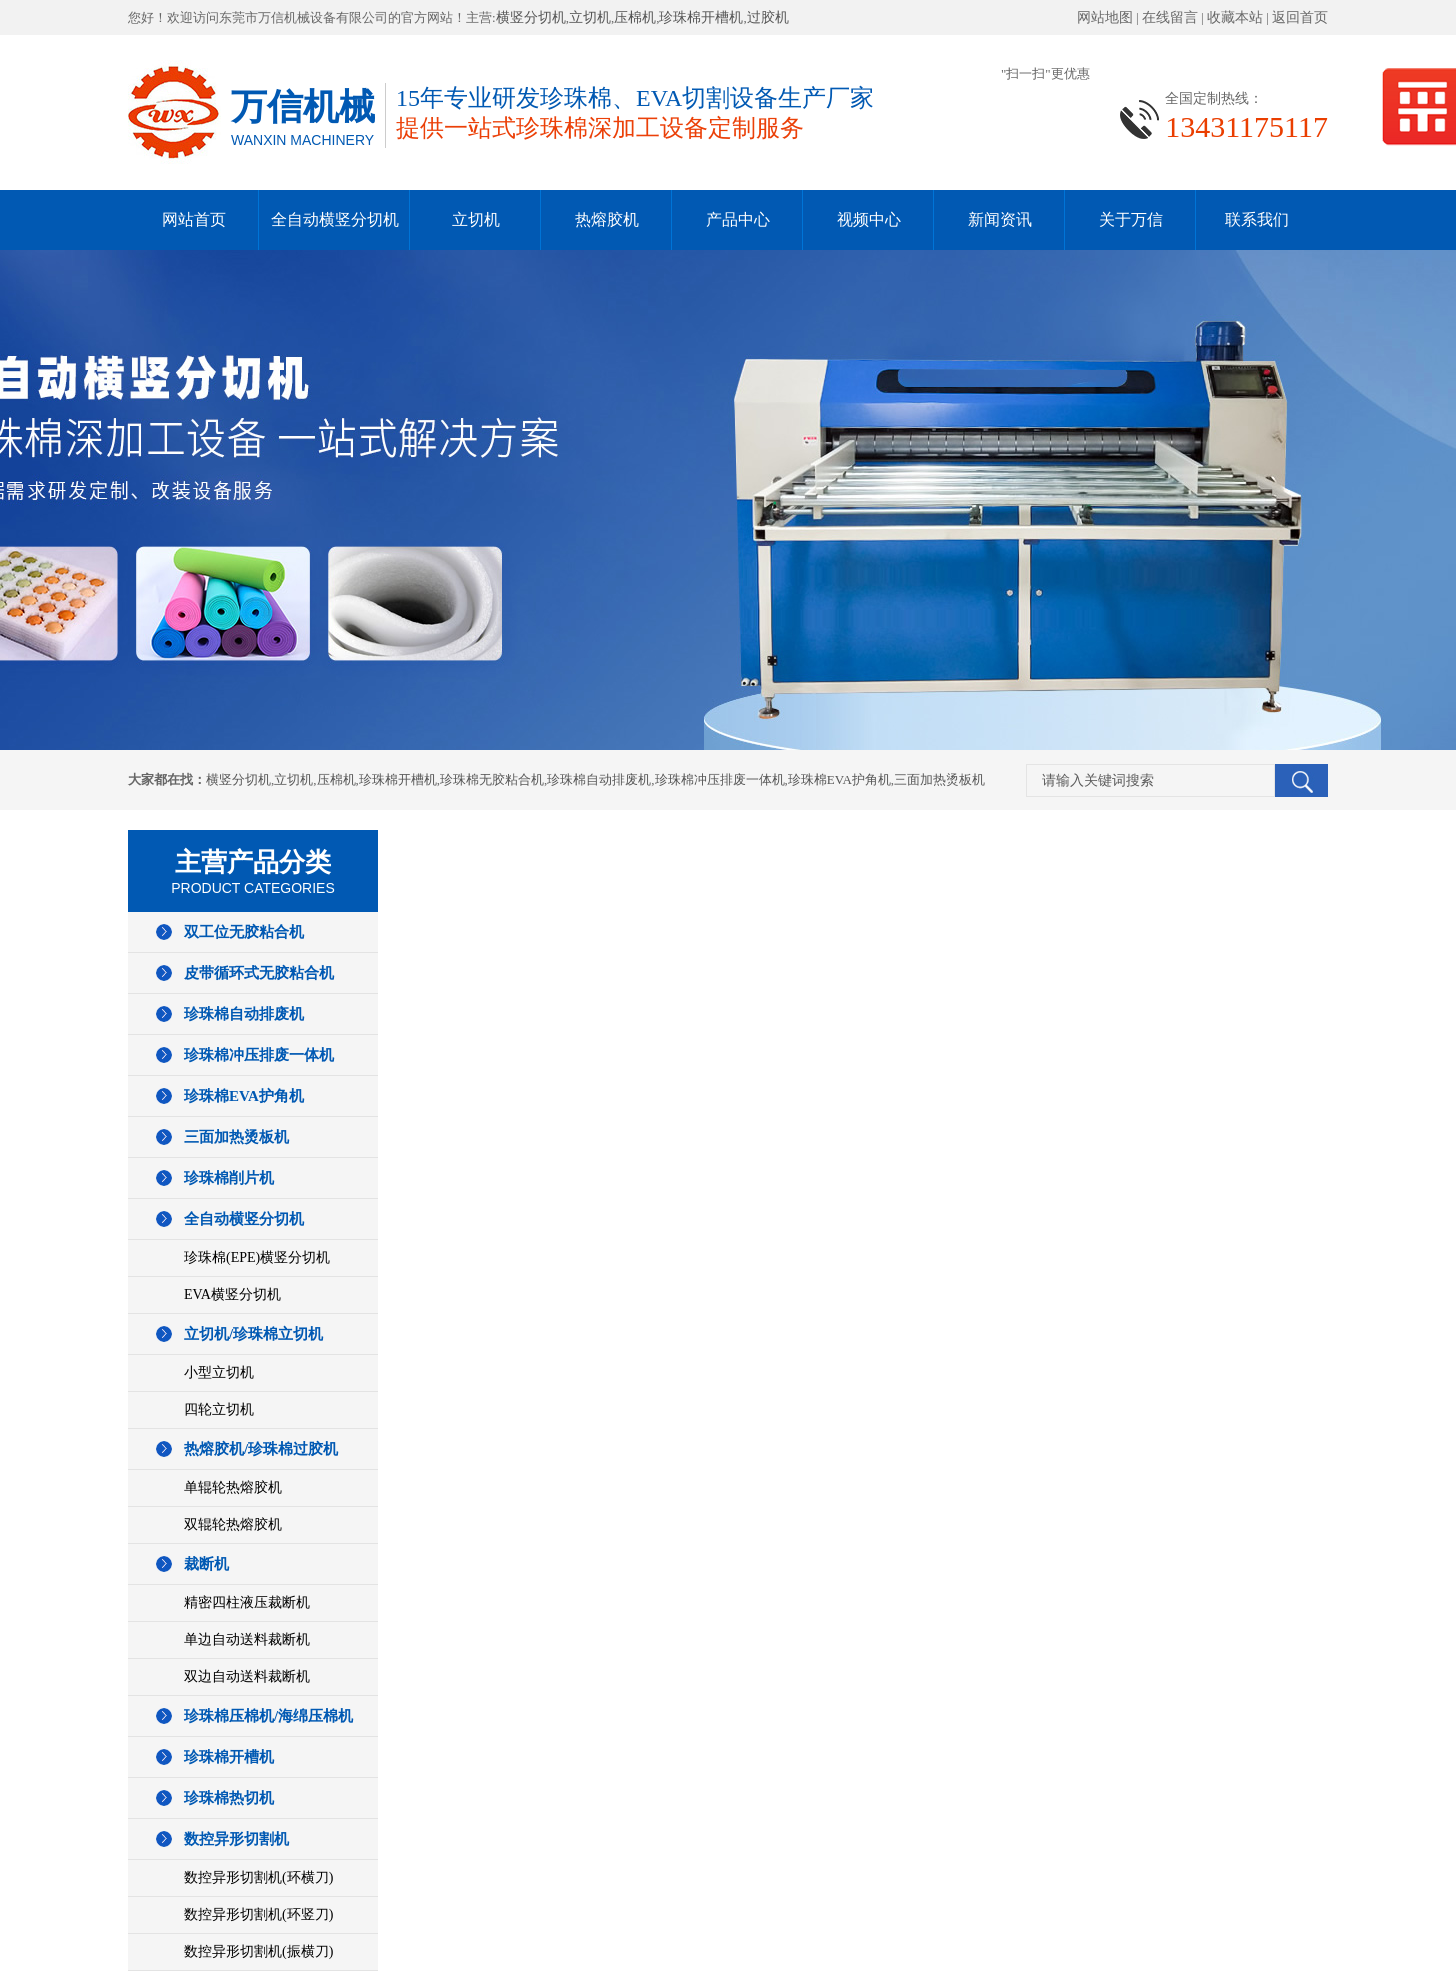 The image size is (1456, 1972). I want to click on 双辊轮热熔胶机, so click(233, 1524).